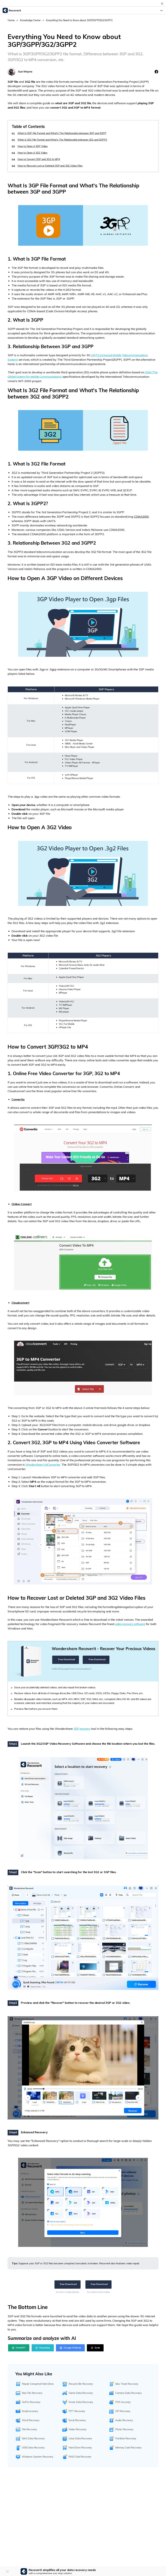 The height and width of the screenshot is (2576, 166). Describe the element at coordinates (128, 2393) in the screenshot. I see `Camera Data Recovery` at that location.